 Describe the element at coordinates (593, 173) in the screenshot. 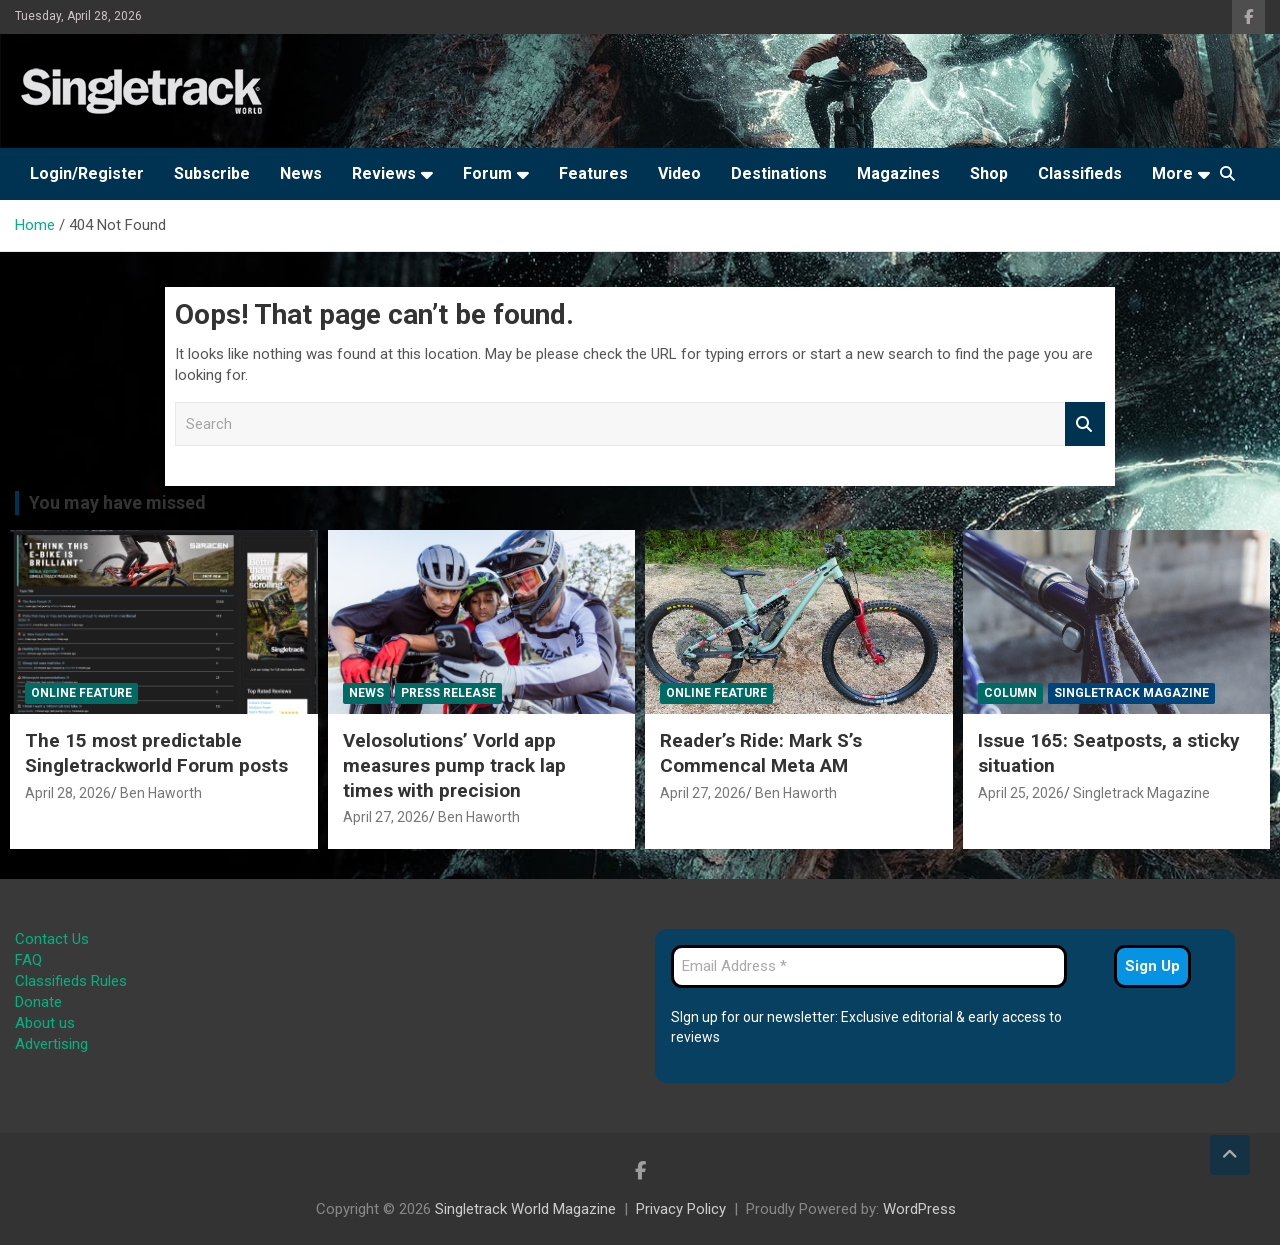

I see `Features` at that location.